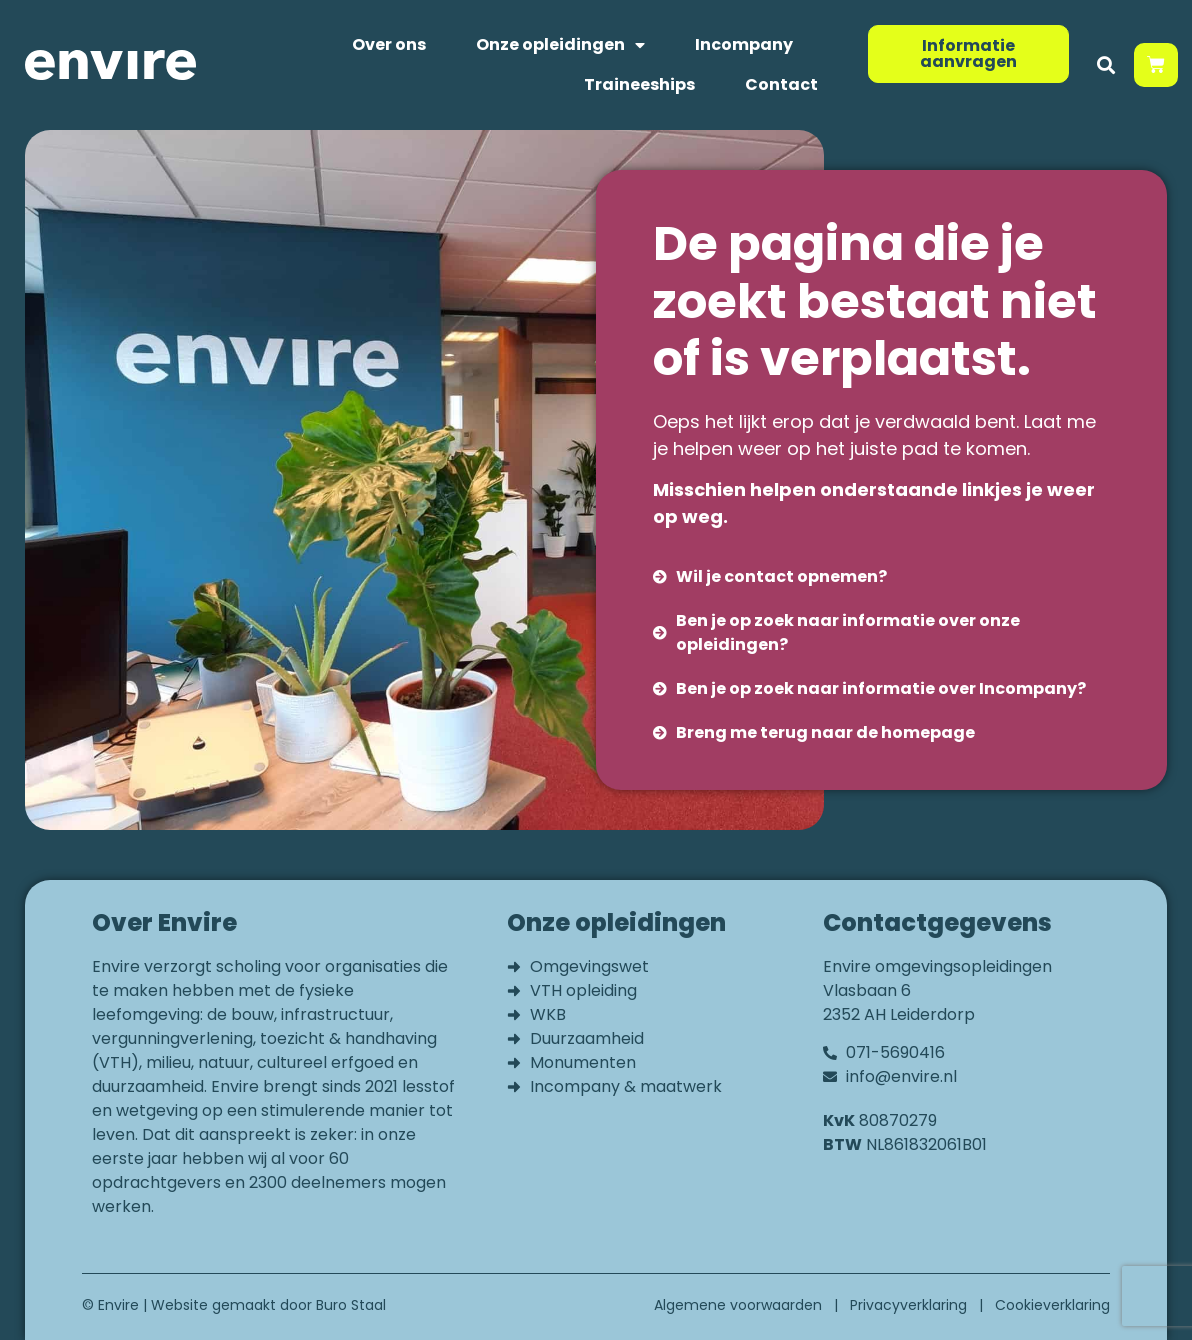 This screenshot has height=1340, width=1192. Describe the element at coordinates (389, 44) in the screenshot. I see `Over ons` at that location.